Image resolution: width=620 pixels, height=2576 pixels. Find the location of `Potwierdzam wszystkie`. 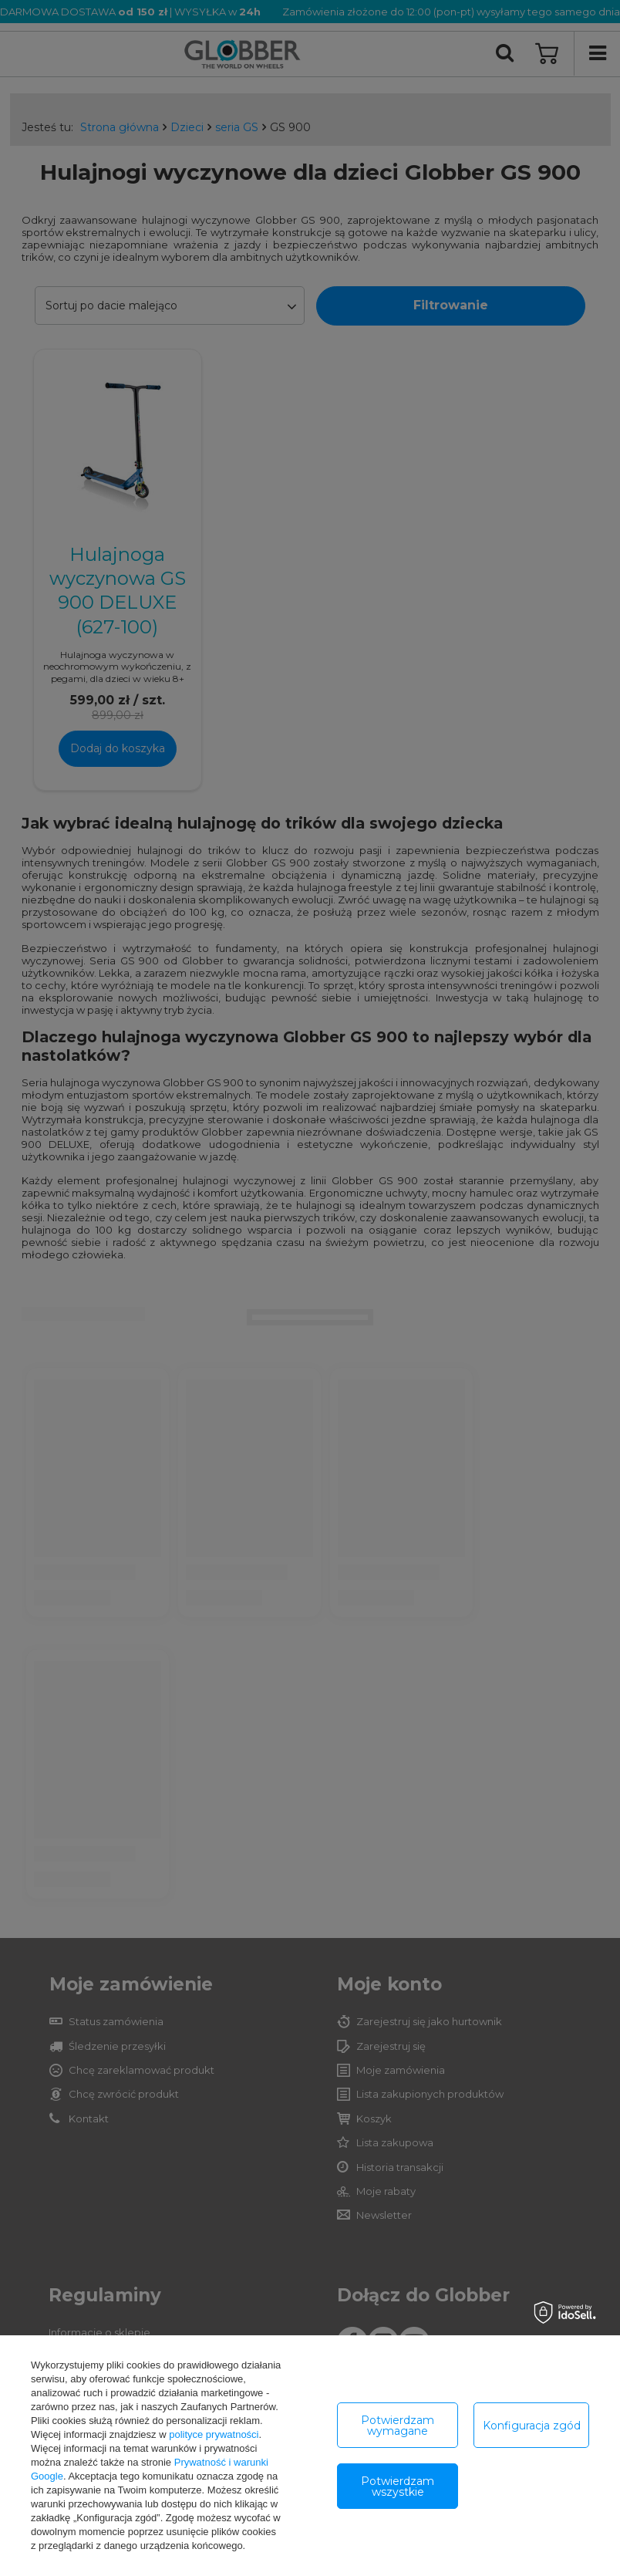

Potwierdzam wszystkie is located at coordinates (397, 2486).